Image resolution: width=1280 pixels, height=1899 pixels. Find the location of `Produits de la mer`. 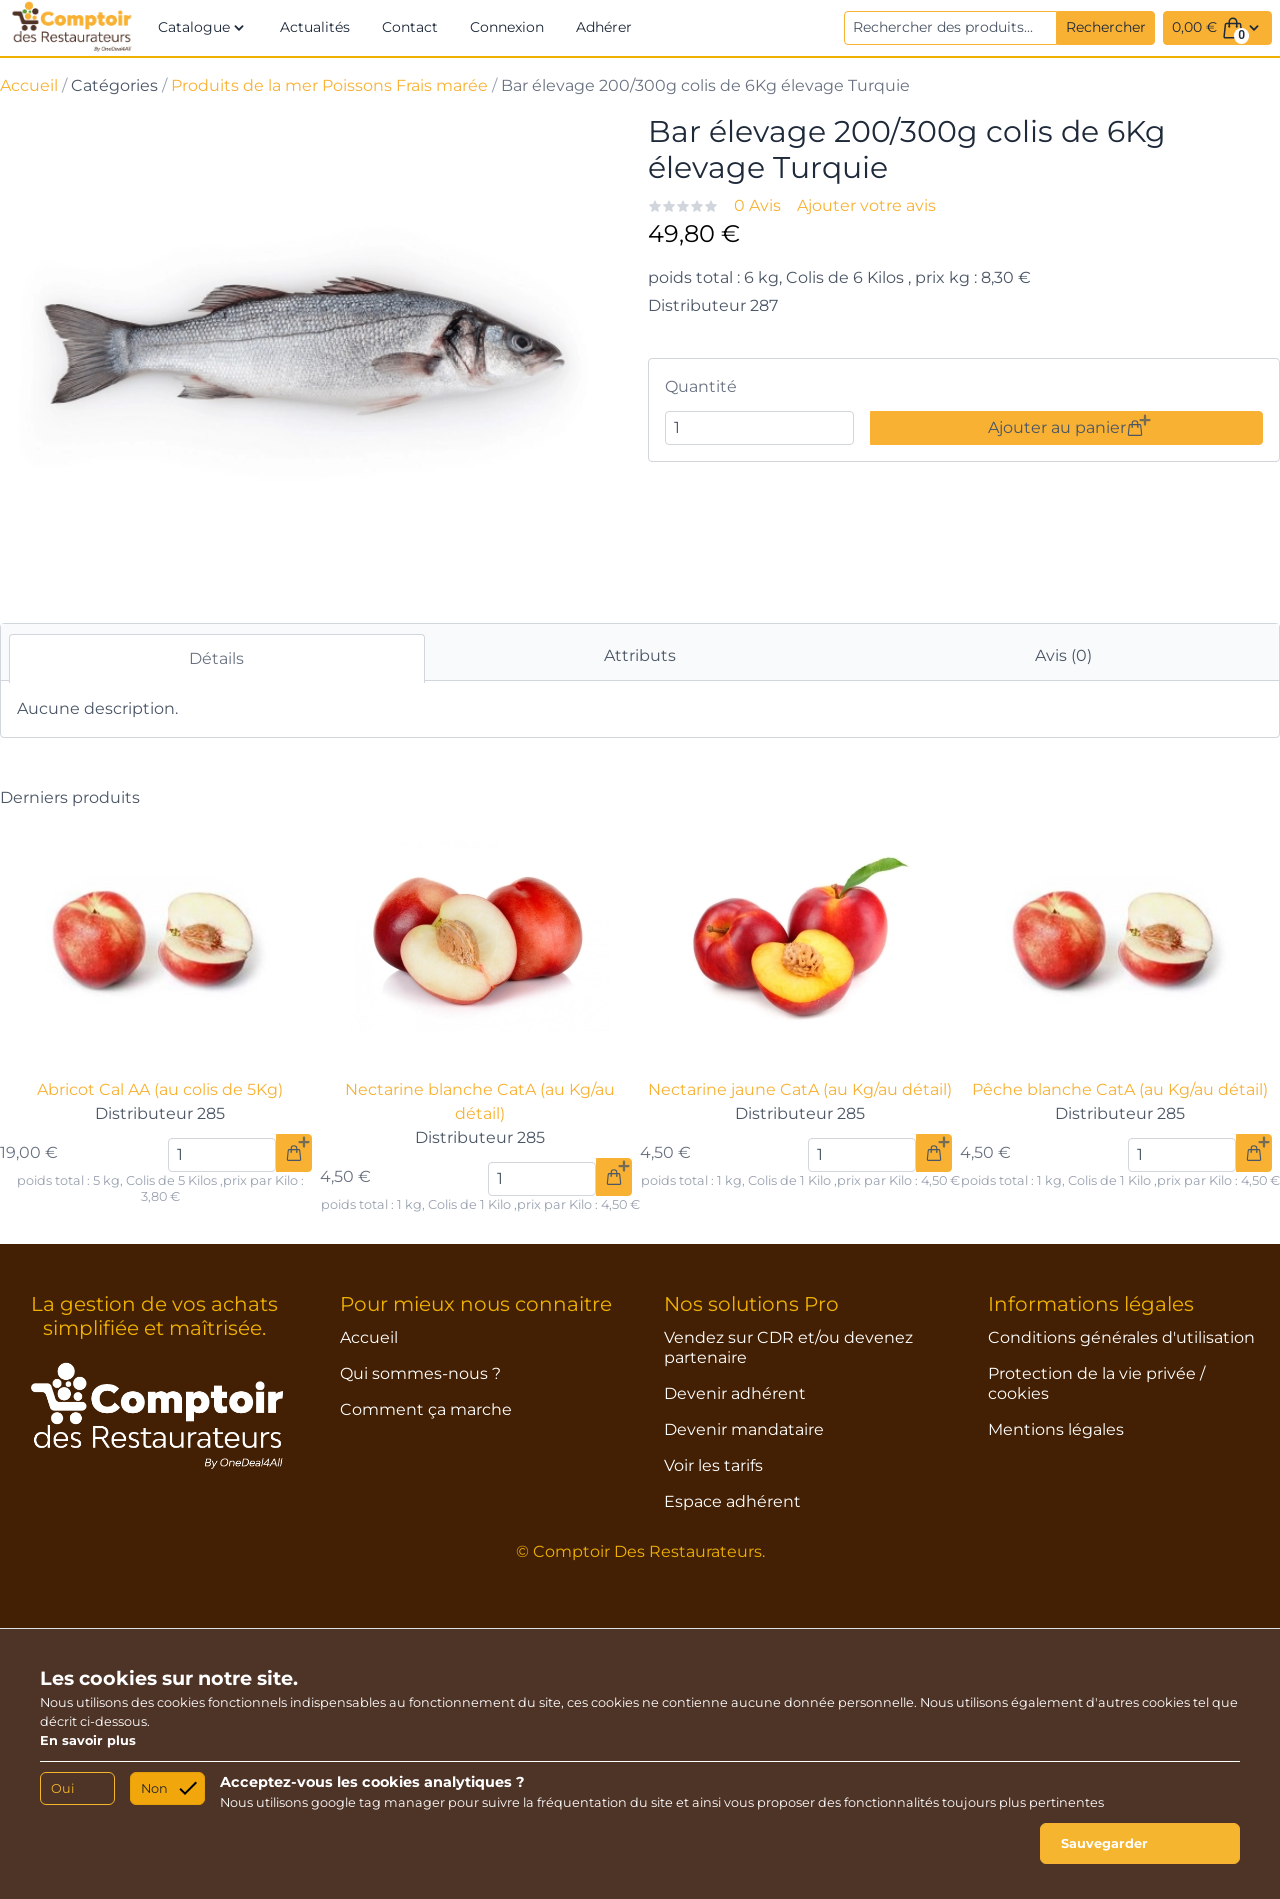

Produits de la mer is located at coordinates (244, 85).